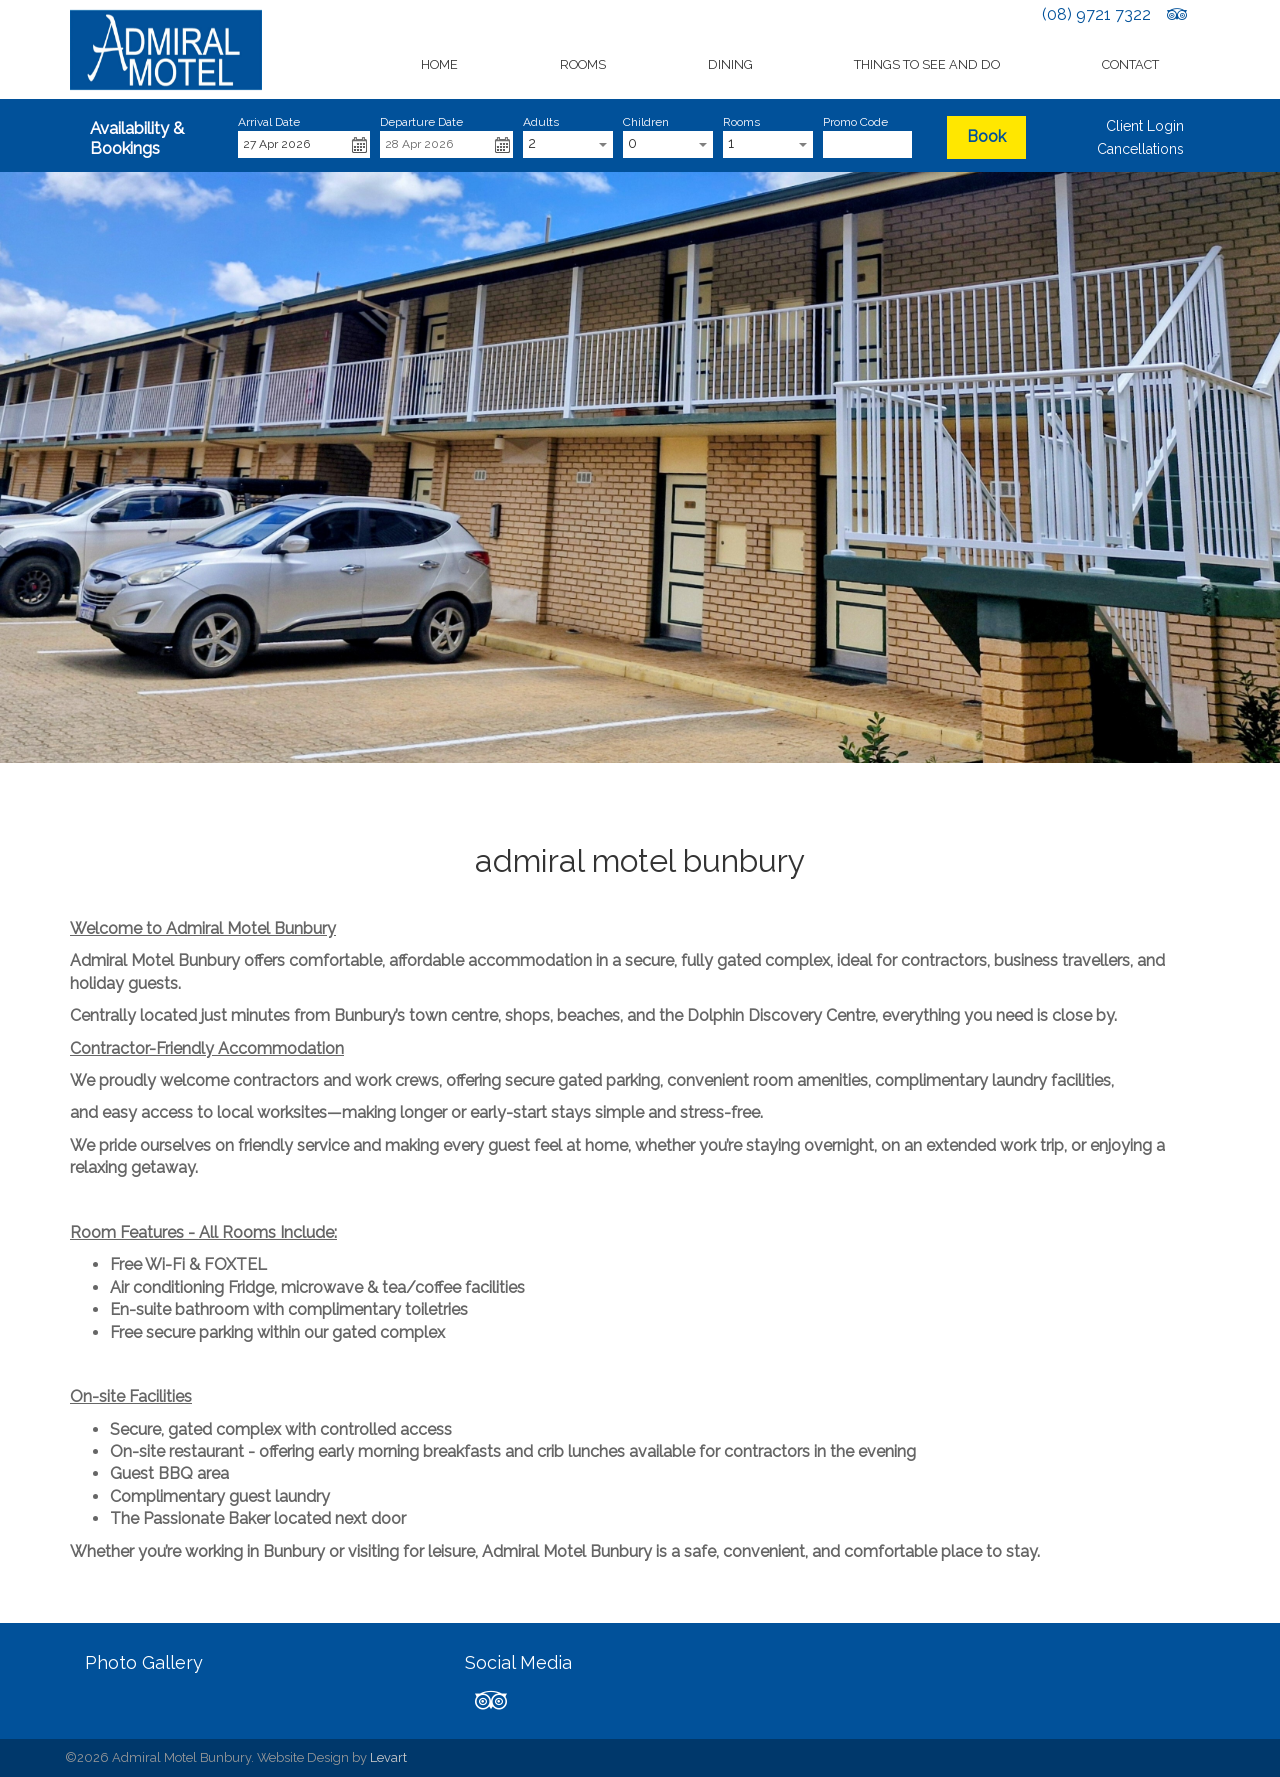 Image resolution: width=1280 pixels, height=1777 pixels. I want to click on Children, so click(646, 122).